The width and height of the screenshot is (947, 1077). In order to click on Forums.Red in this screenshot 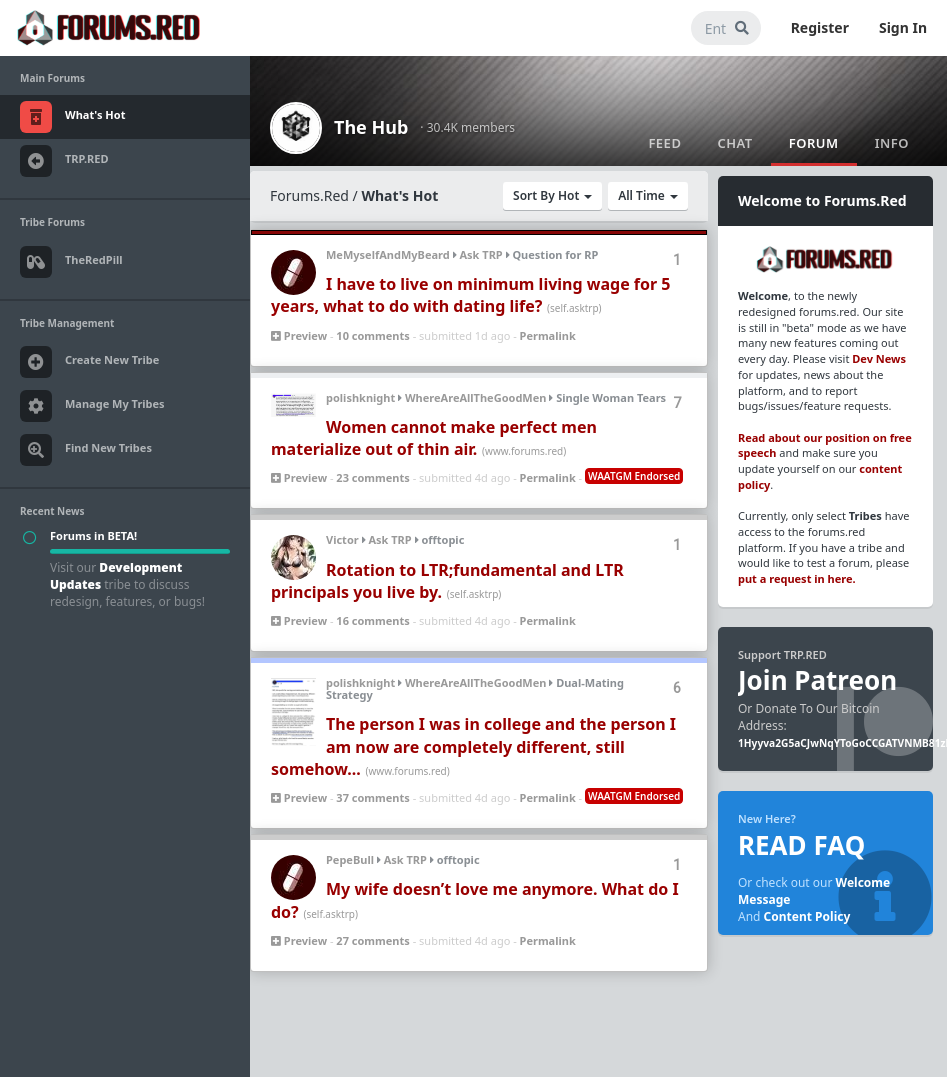, I will do `click(309, 195)`.